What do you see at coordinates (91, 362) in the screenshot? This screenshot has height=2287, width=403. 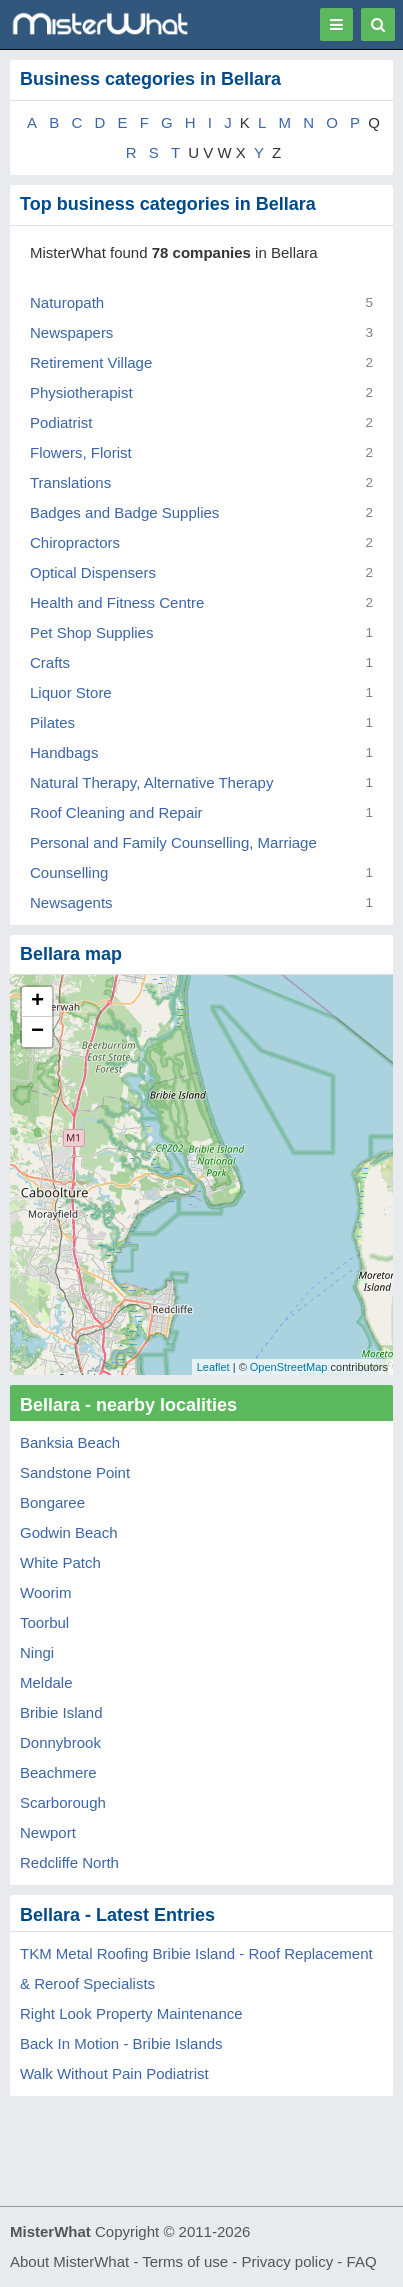 I see `Retirement Village` at bounding box center [91, 362].